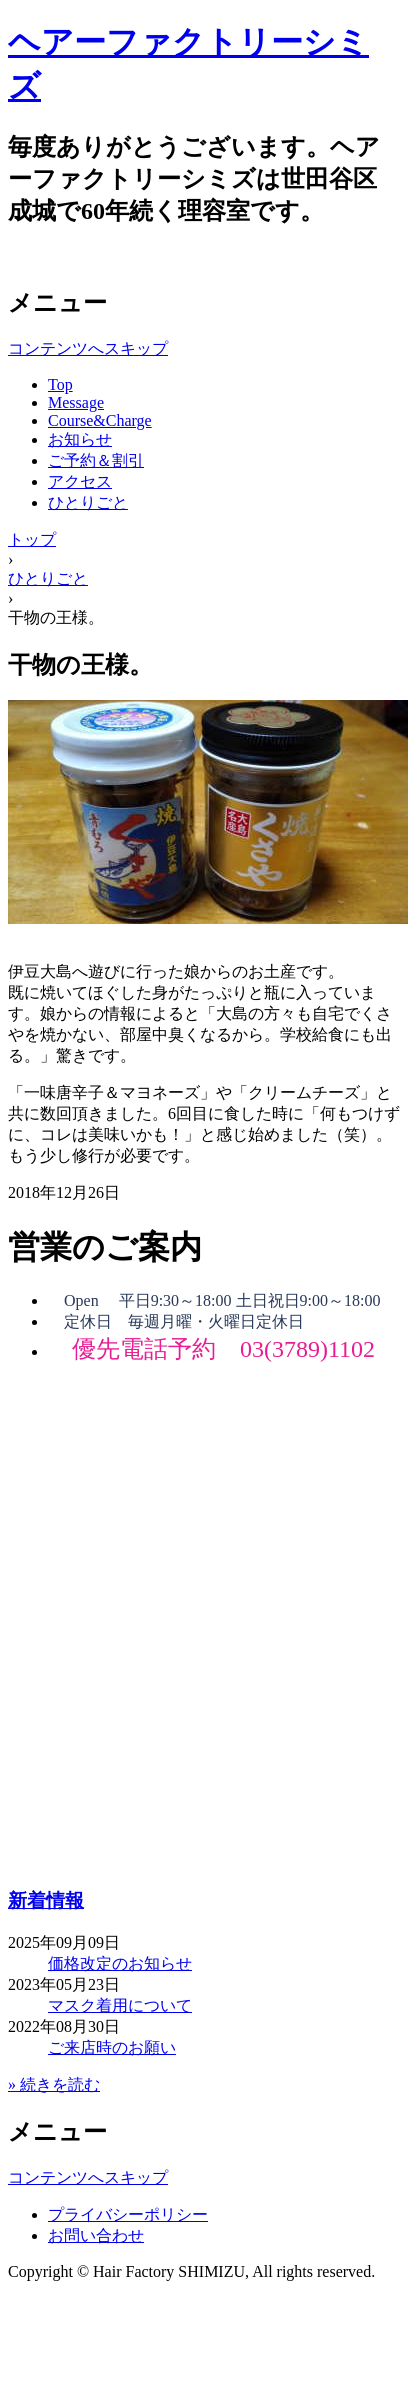 The image size is (408, 2392). What do you see at coordinates (60, 384) in the screenshot?
I see `Top` at bounding box center [60, 384].